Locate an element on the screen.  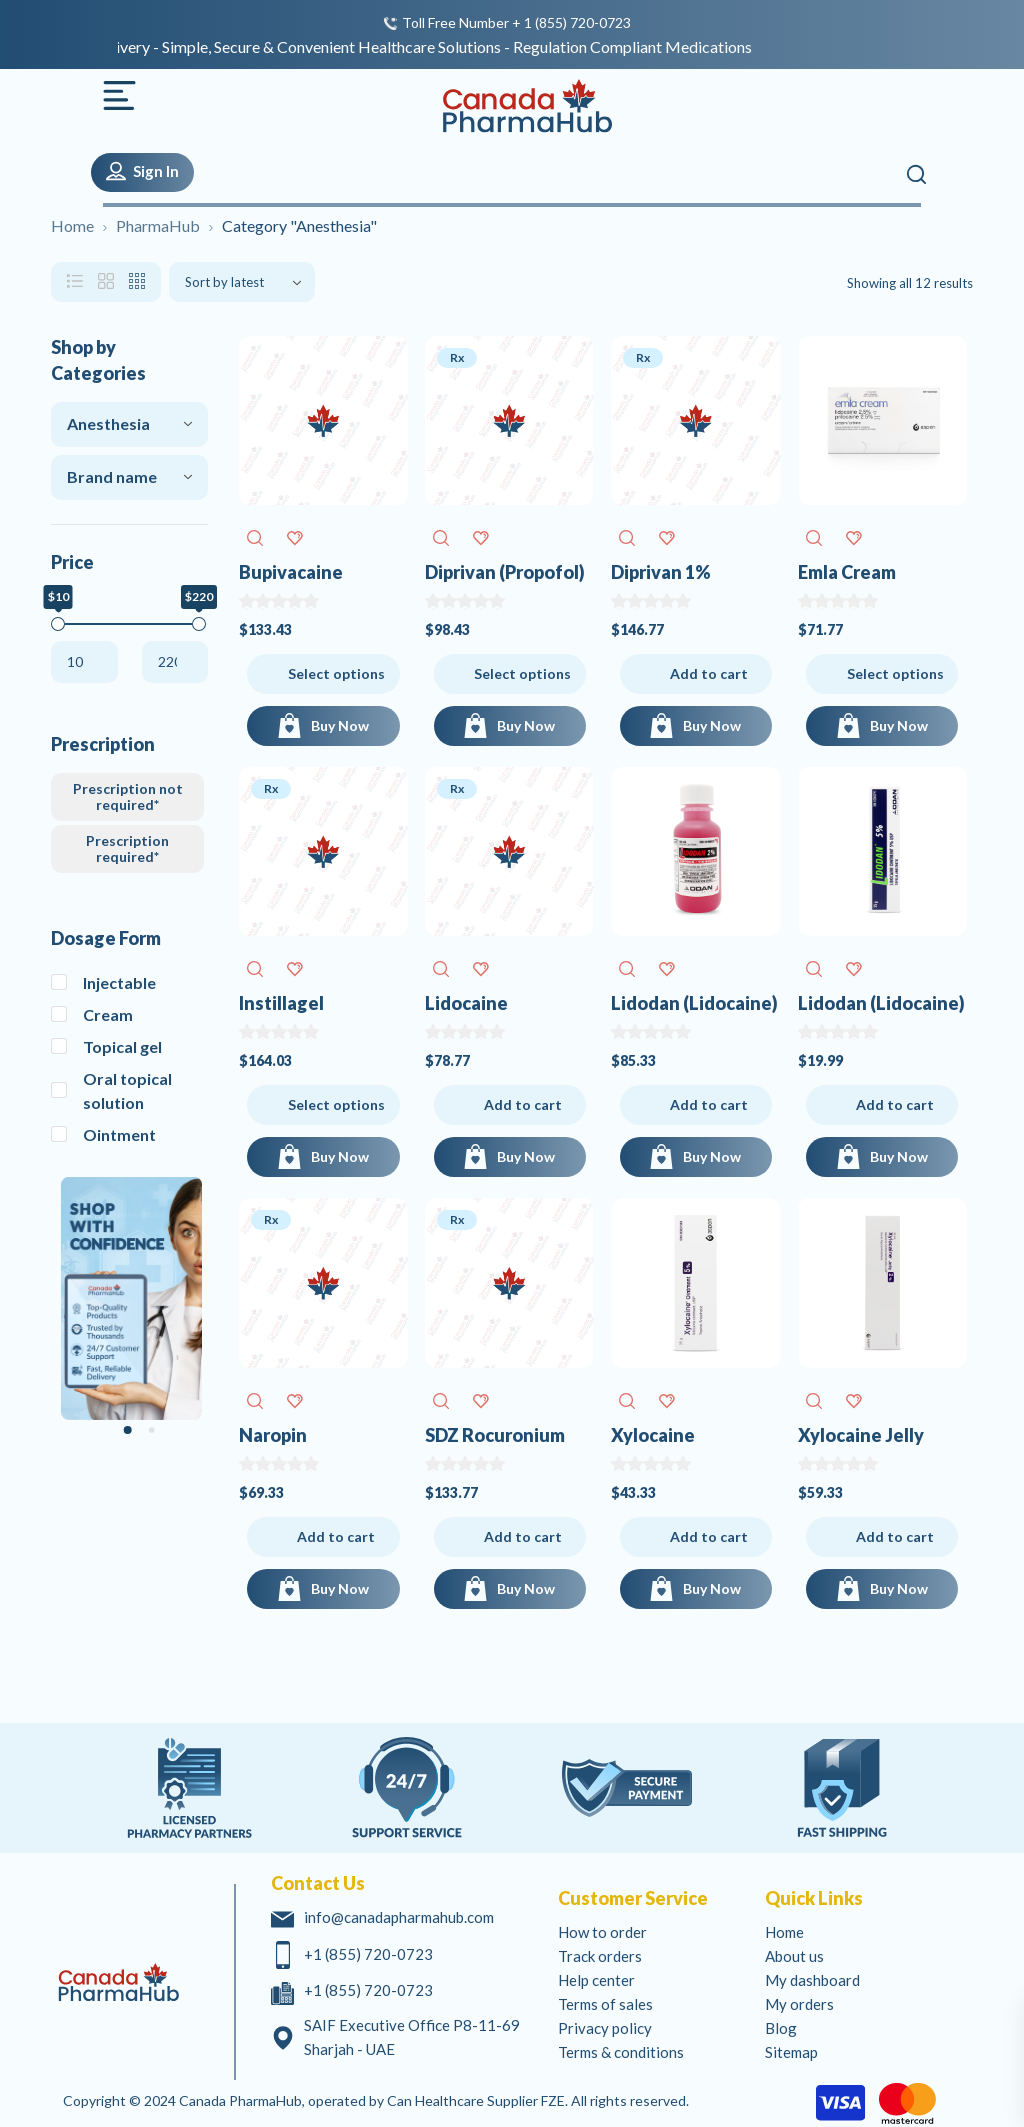
Select options [Select options for Diprivan (Propofol)] is located at coordinates (522, 673).